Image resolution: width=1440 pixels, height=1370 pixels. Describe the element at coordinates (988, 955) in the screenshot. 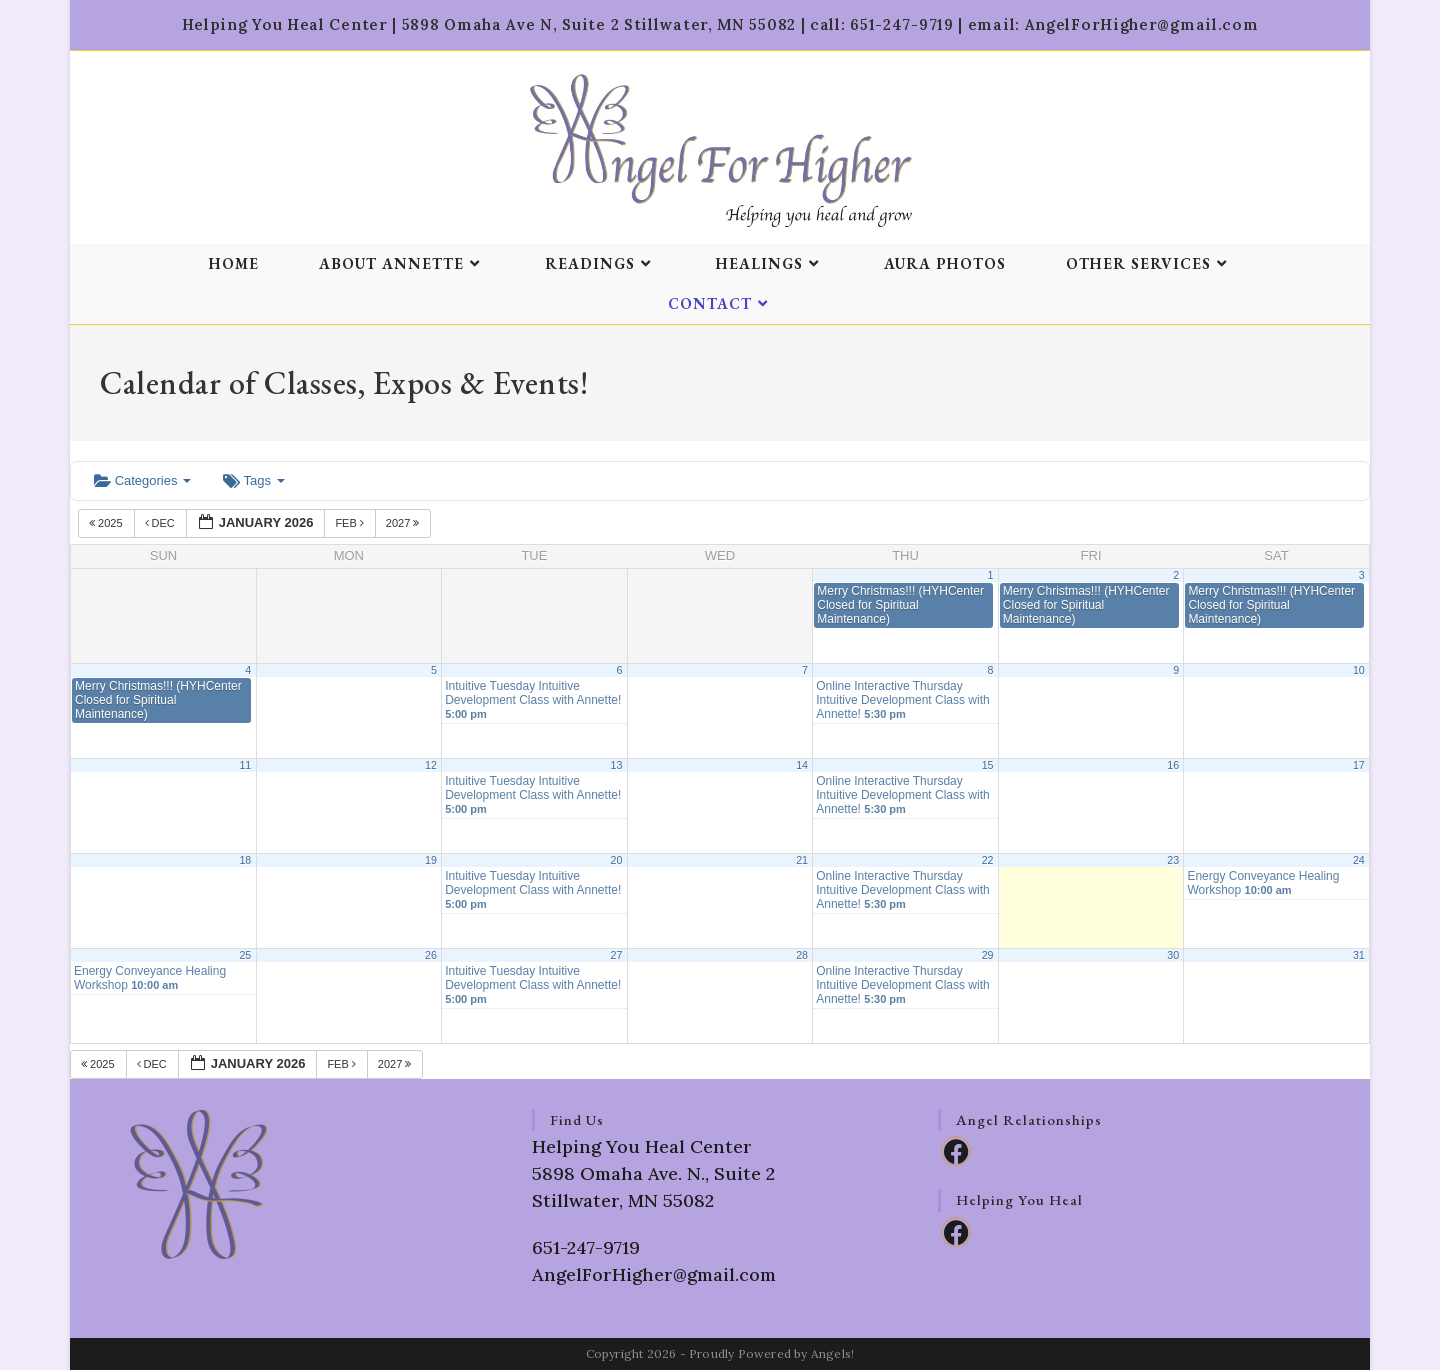

I see `29` at that location.